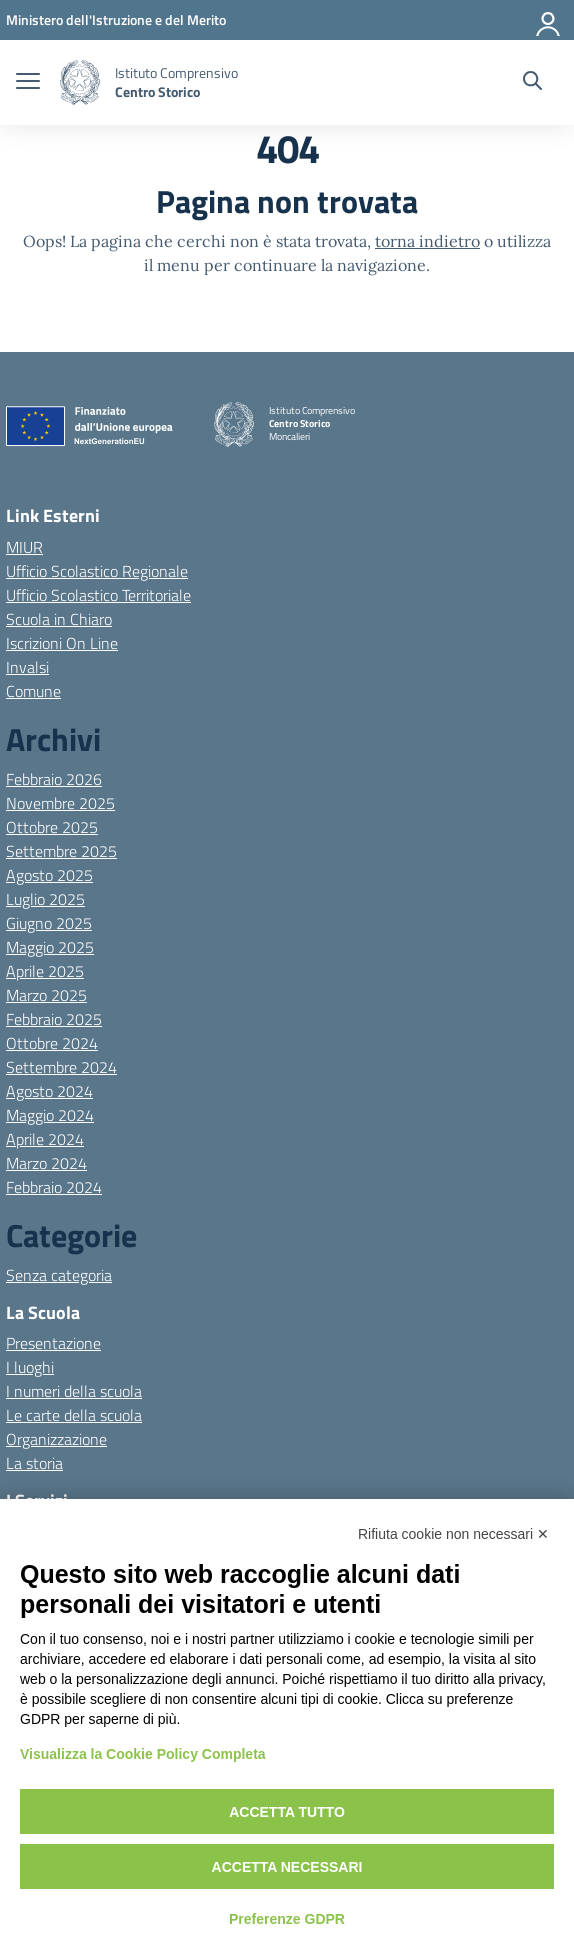  What do you see at coordinates (46, 995) in the screenshot?
I see `Marzo 2025` at bounding box center [46, 995].